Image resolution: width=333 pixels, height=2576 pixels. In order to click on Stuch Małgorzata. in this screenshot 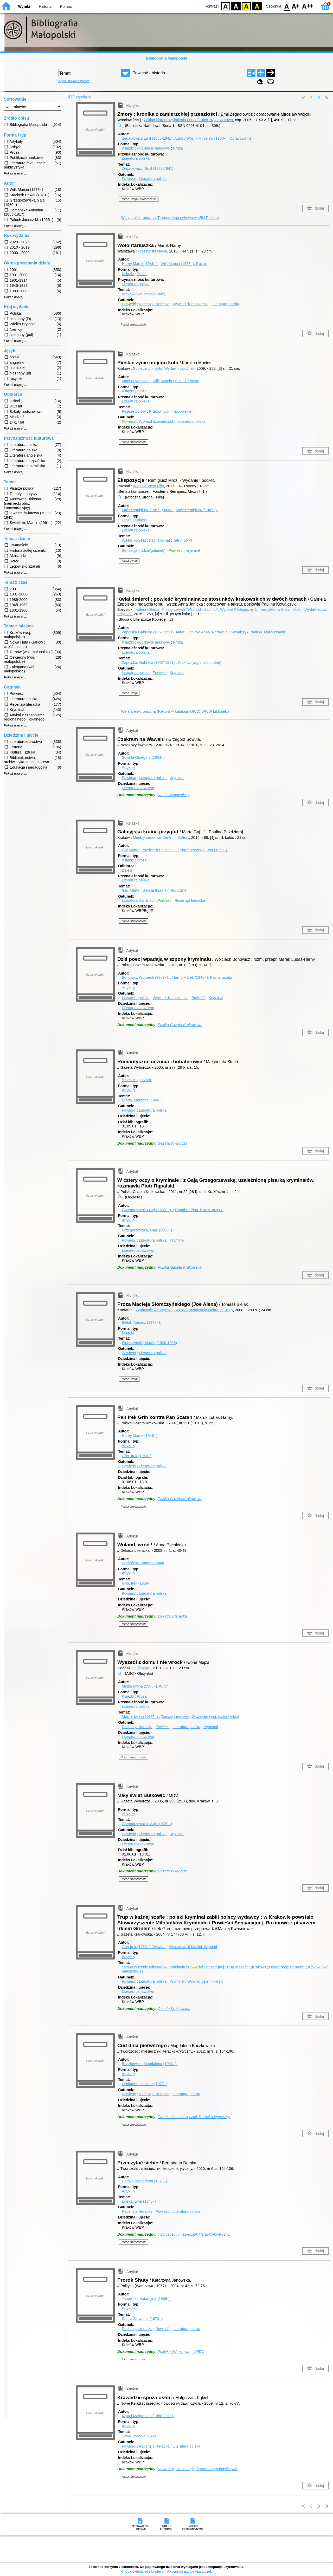, I will do `click(137, 1080)`.